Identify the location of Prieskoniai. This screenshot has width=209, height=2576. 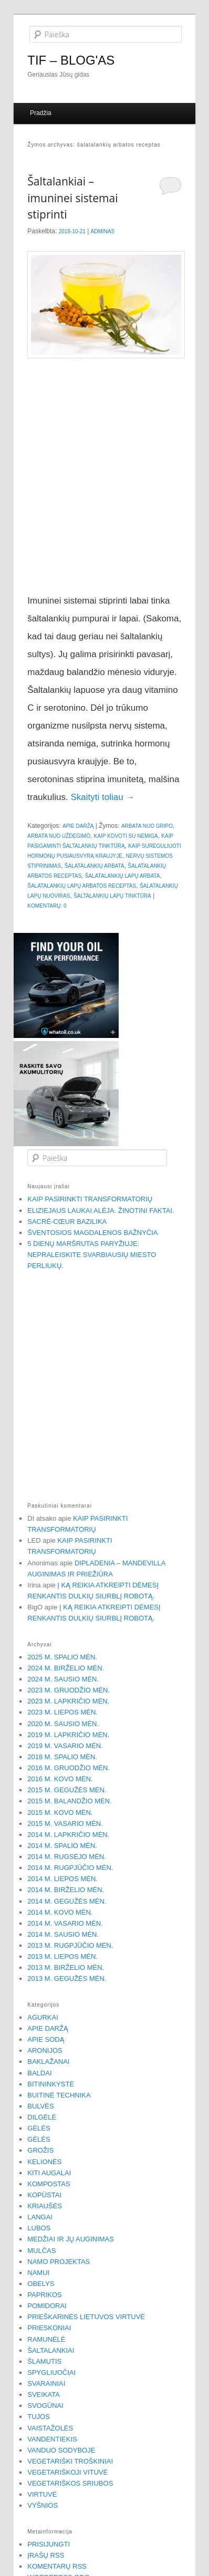
(49, 2328).